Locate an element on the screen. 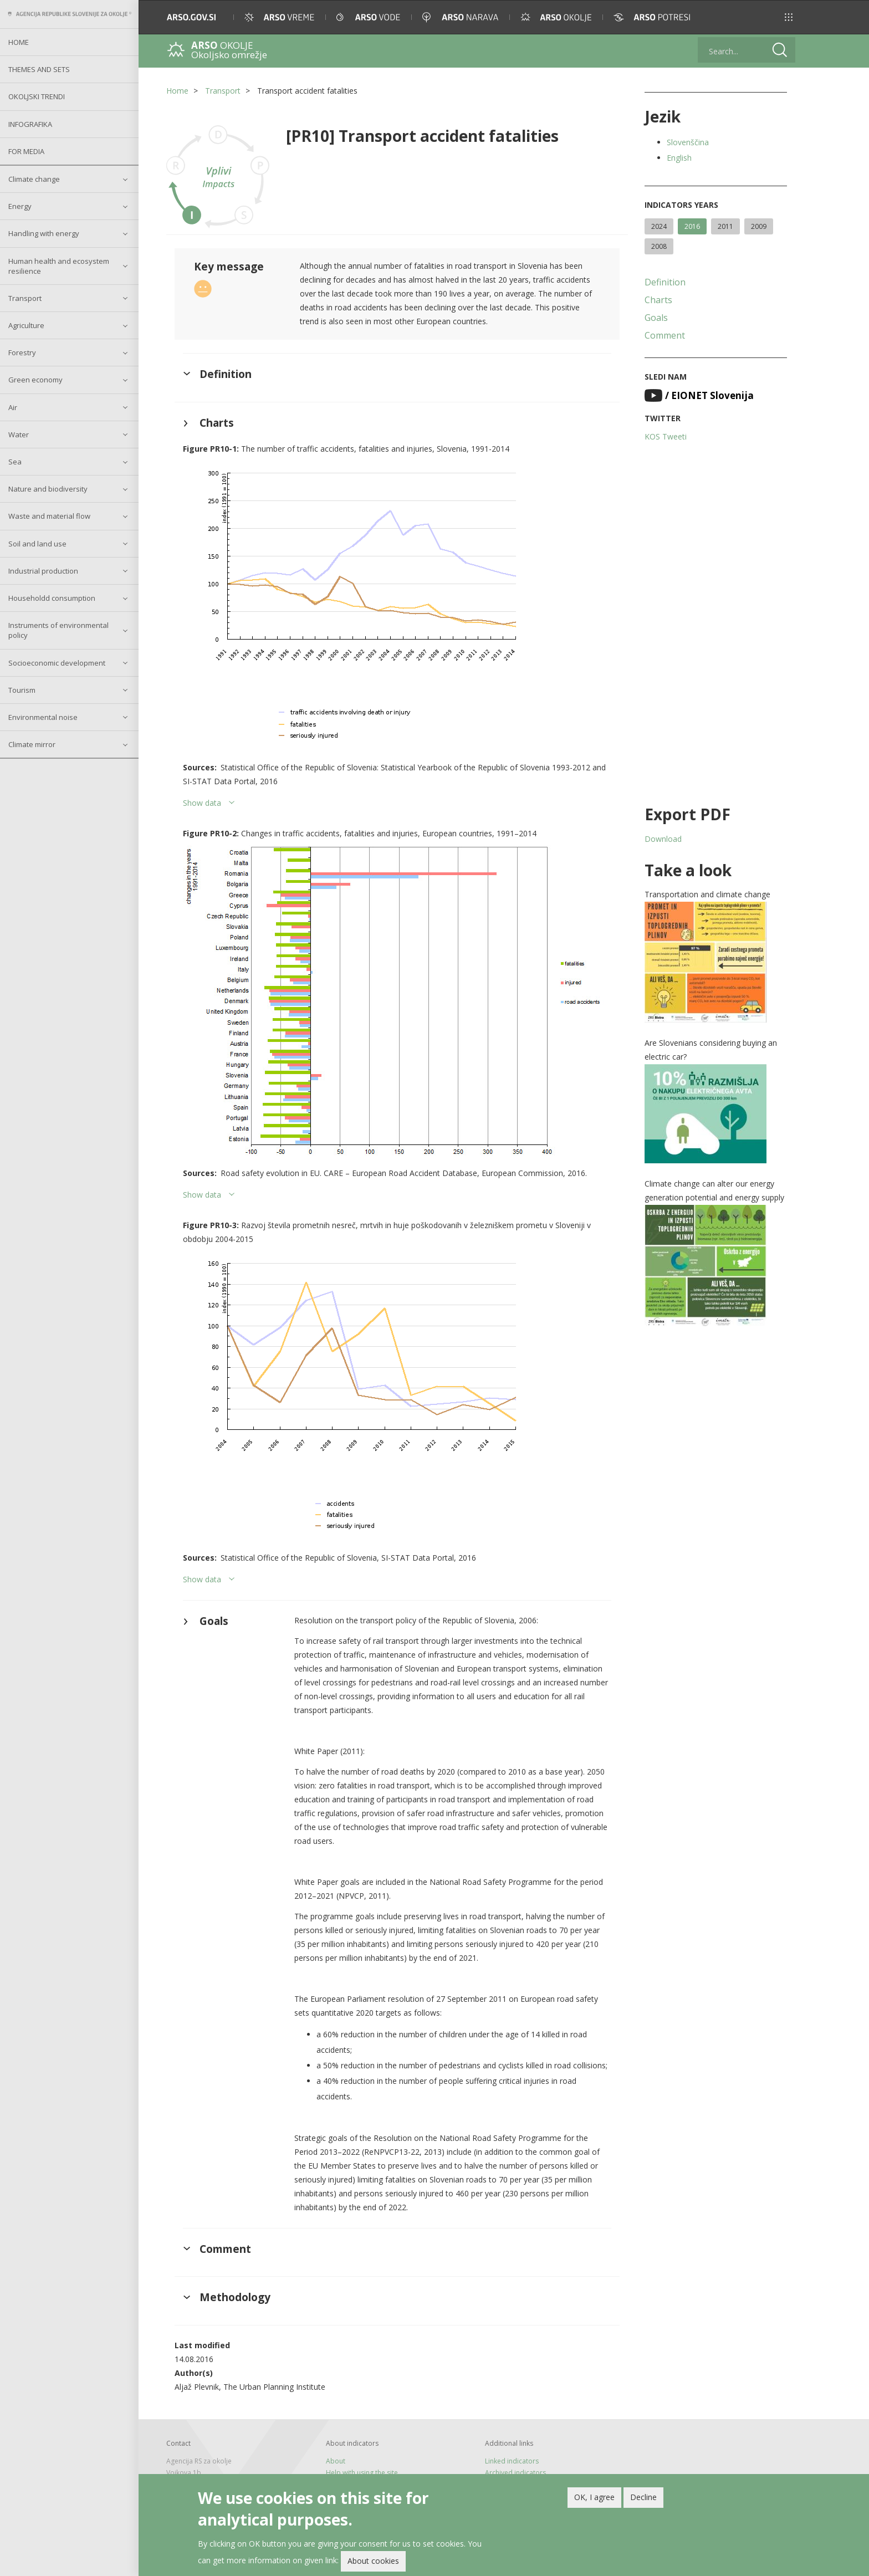 The height and width of the screenshot is (2576, 869). About is located at coordinates (335, 2461).